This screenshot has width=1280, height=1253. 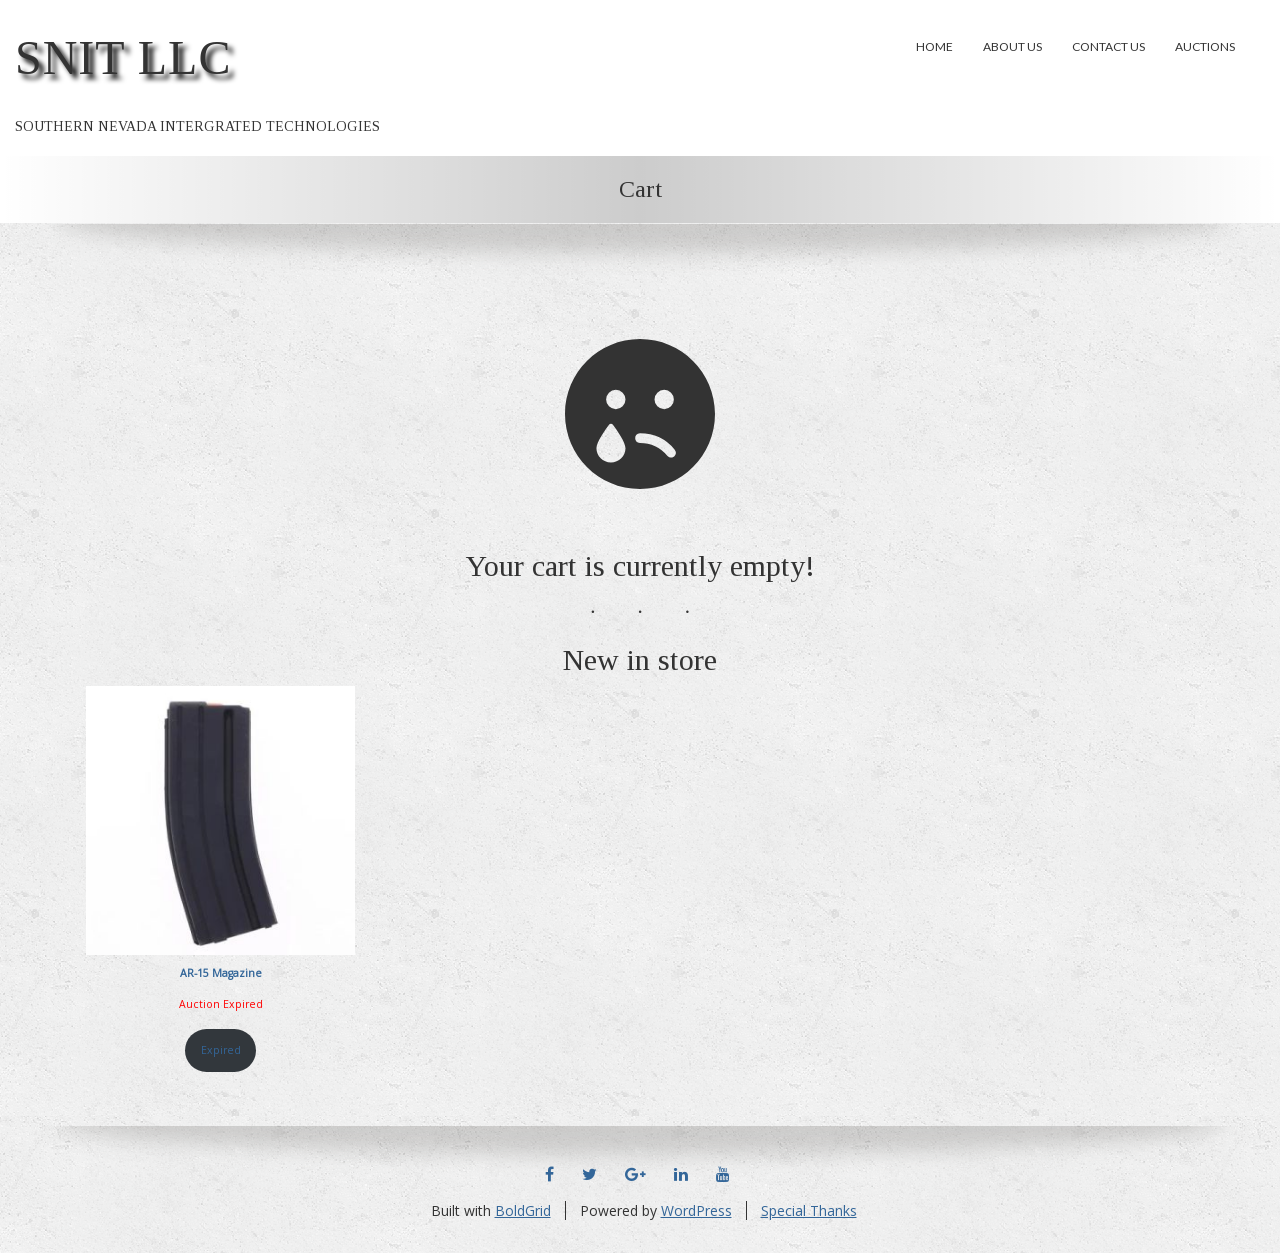 I want to click on About Us, so click(x=1012, y=46).